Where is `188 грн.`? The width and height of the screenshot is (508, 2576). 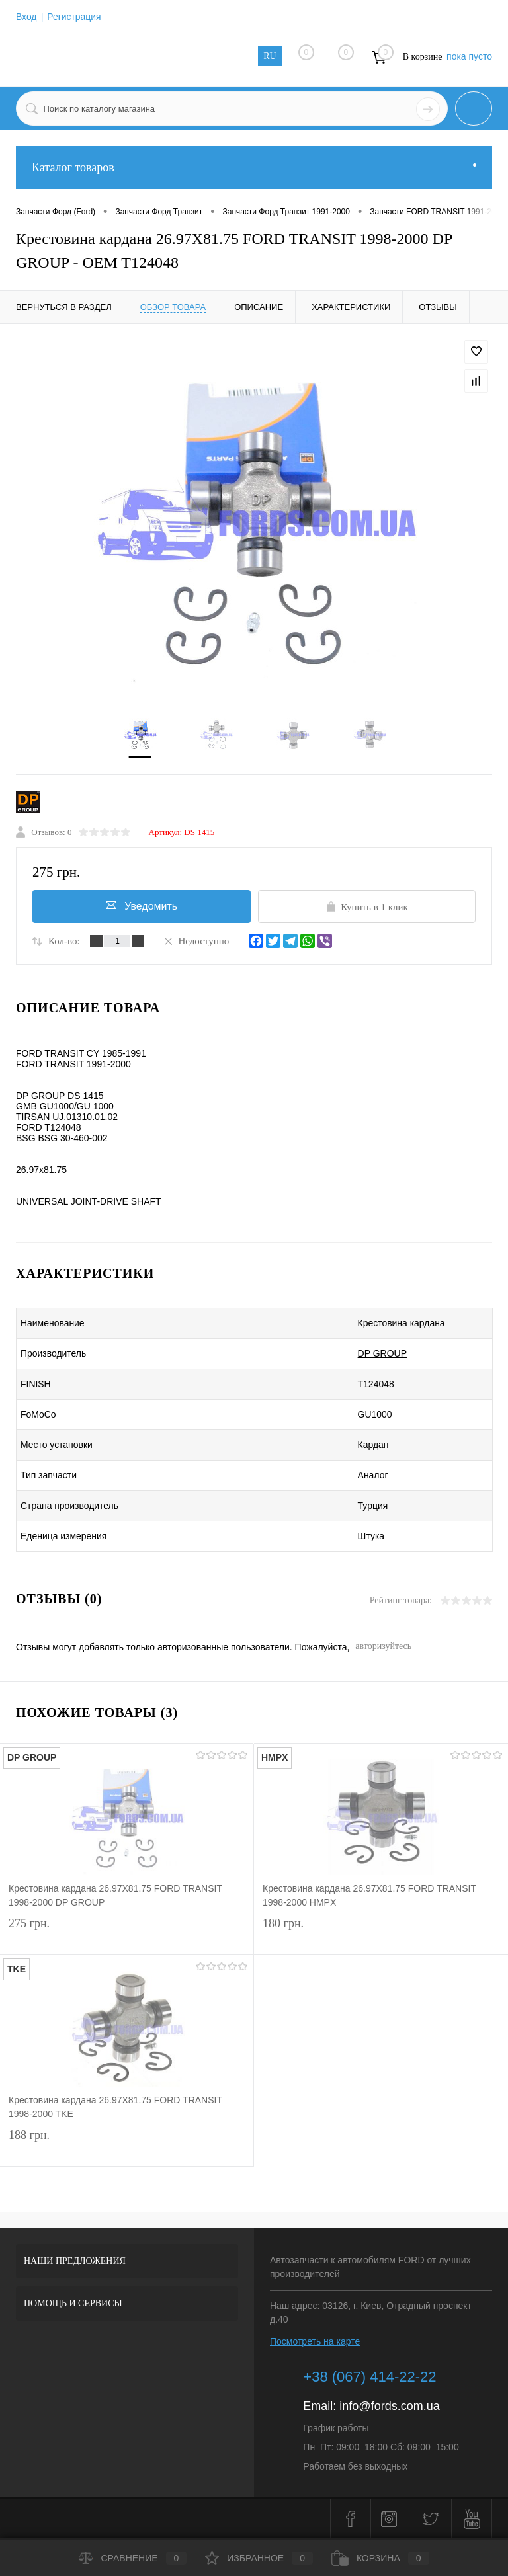
188 грн. is located at coordinates (127, 2145).